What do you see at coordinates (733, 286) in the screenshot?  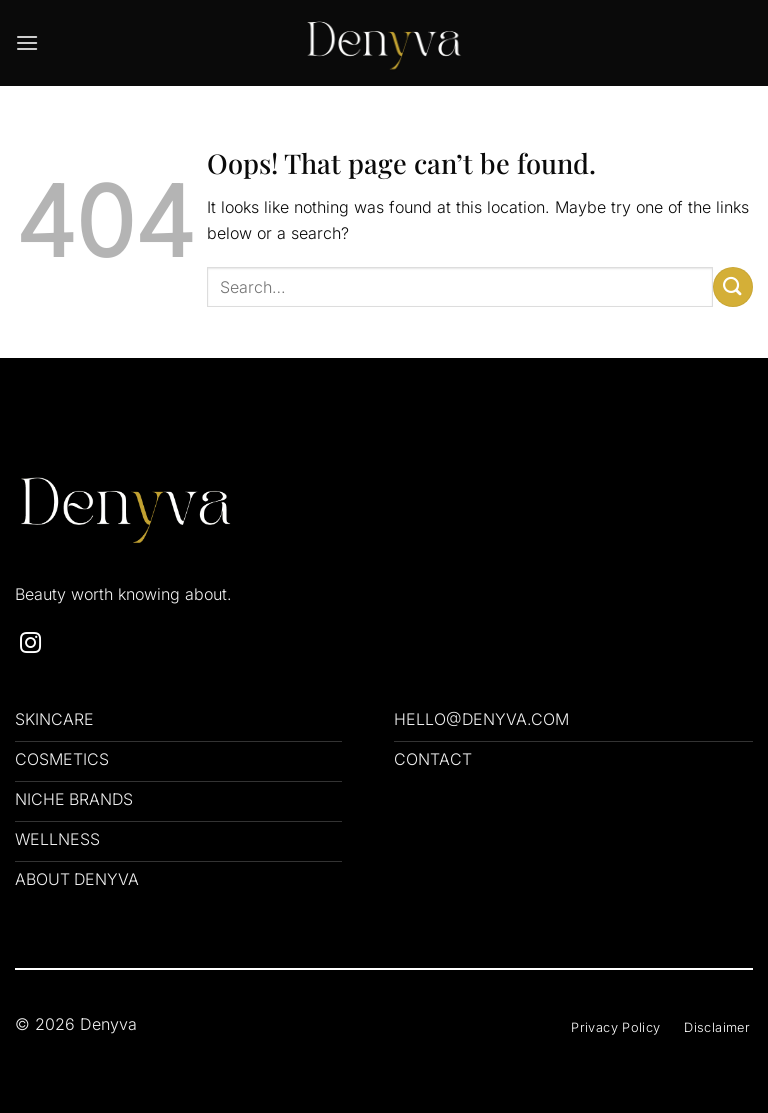 I see `[Submit]` at bounding box center [733, 286].